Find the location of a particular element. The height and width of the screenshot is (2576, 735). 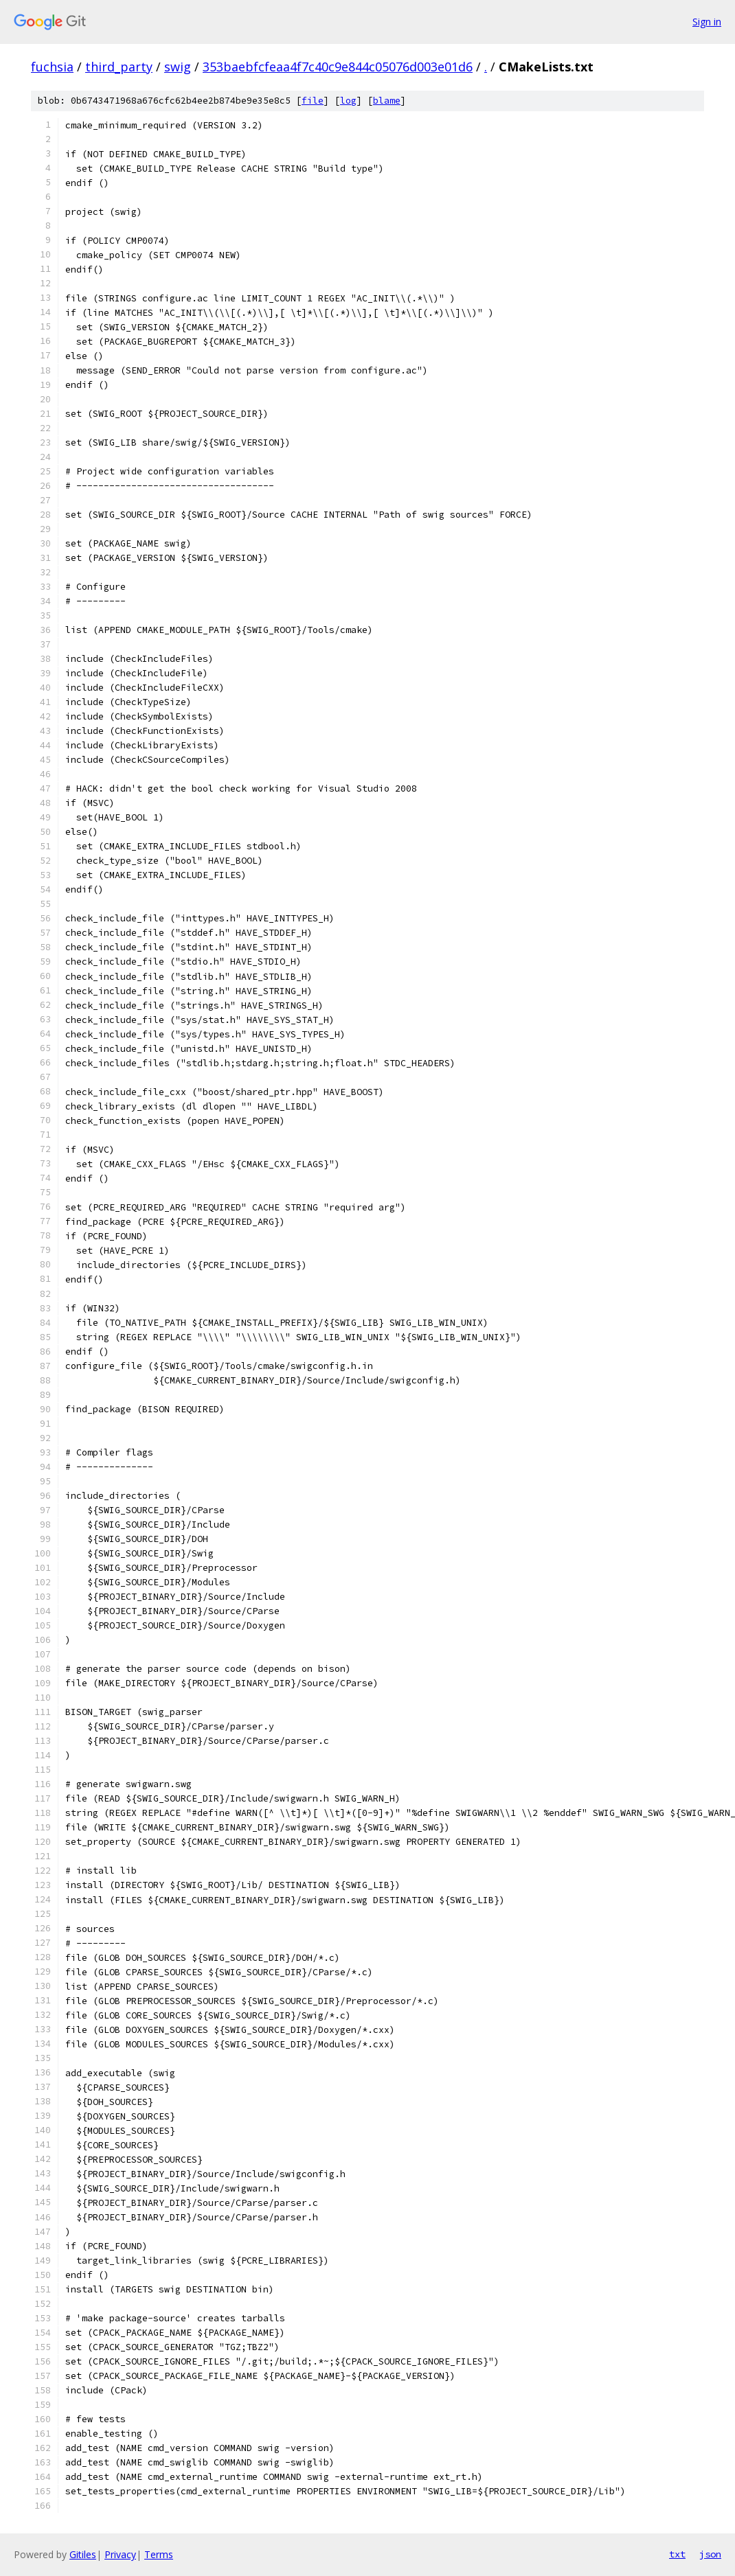

log is located at coordinates (348, 100).